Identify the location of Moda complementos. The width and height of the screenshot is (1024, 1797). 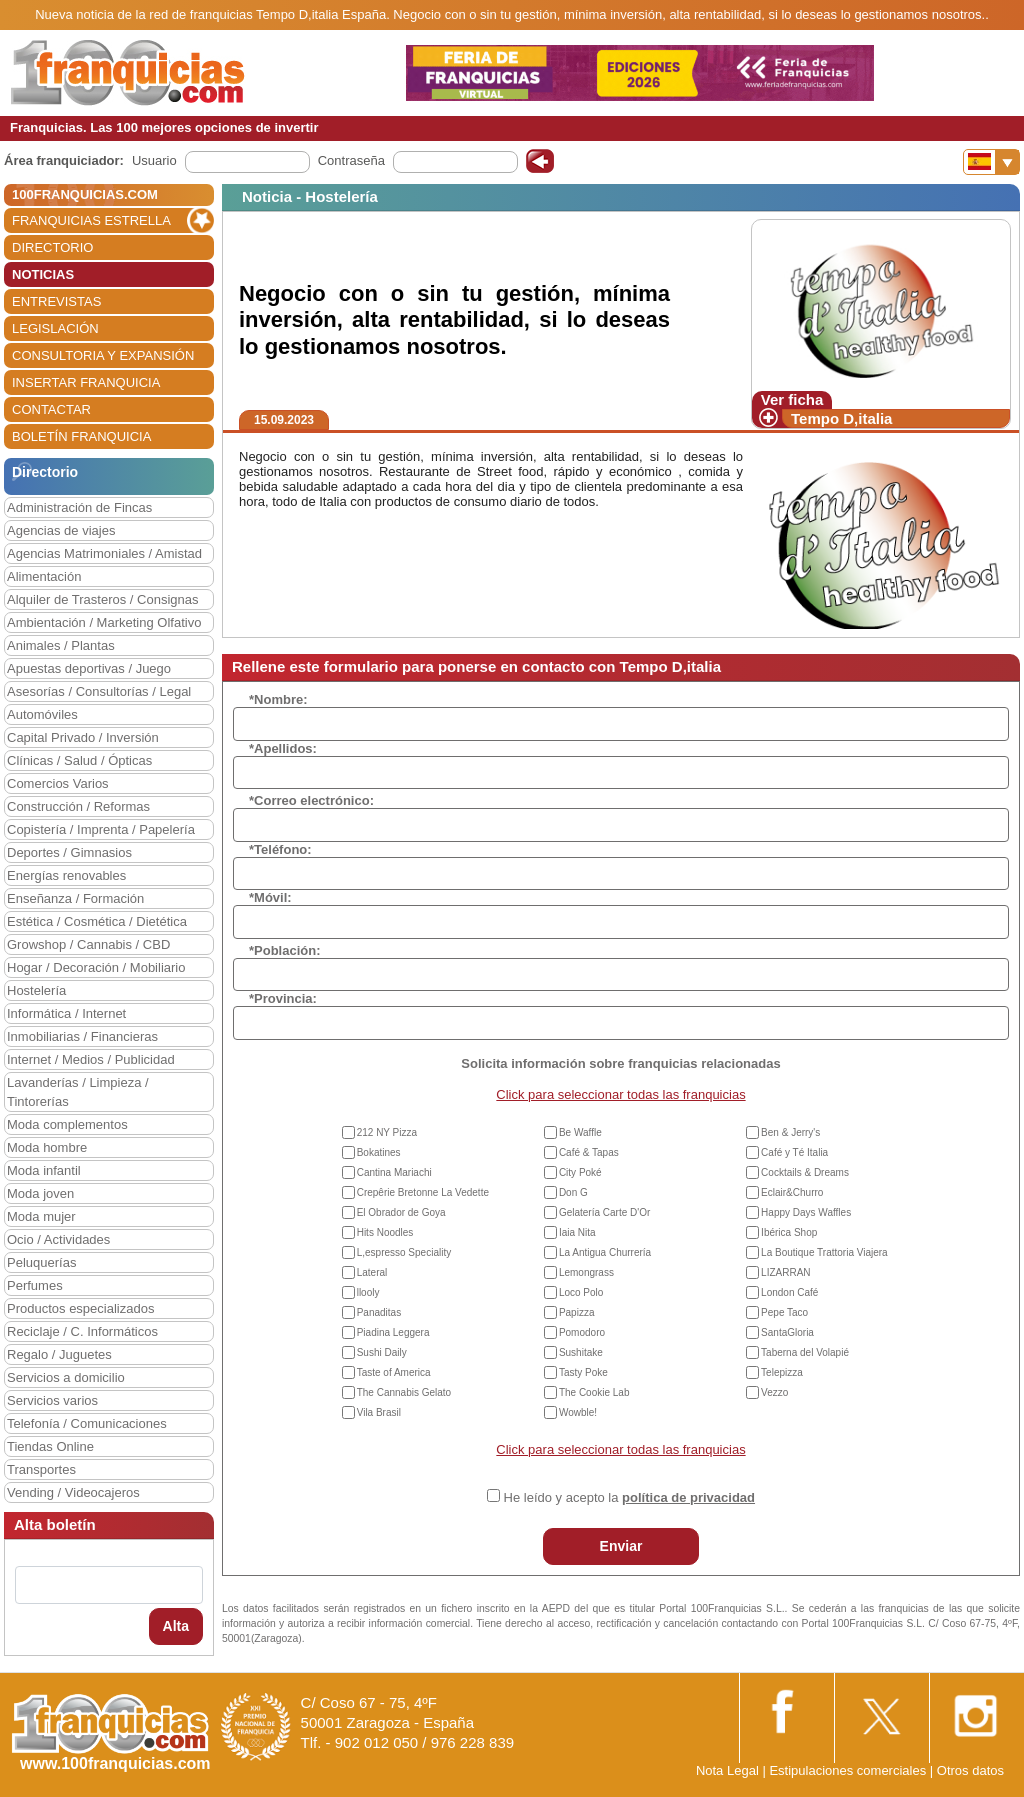
(67, 1124).